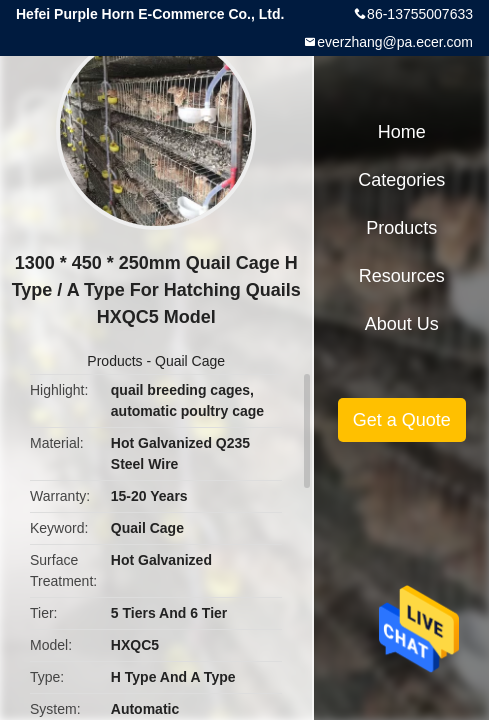  Describe the element at coordinates (402, 276) in the screenshot. I see `Resources` at that location.